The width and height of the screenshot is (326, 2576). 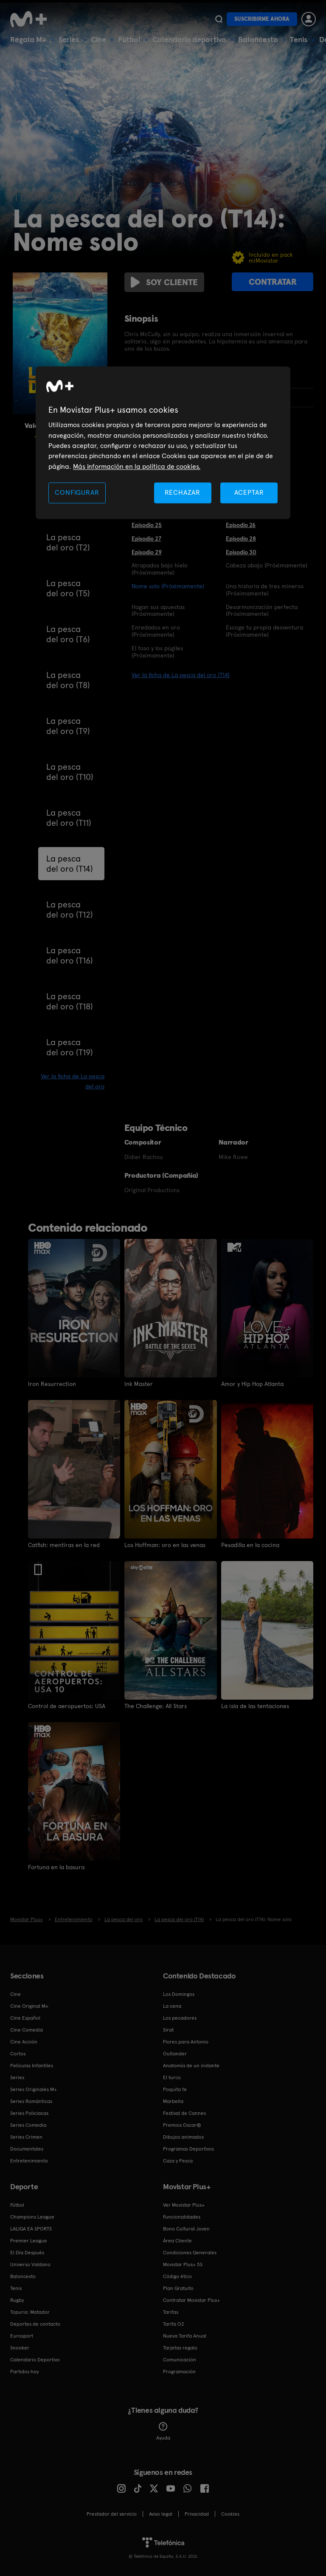 I want to click on Topuria: Matador, so click(x=30, y=2312).